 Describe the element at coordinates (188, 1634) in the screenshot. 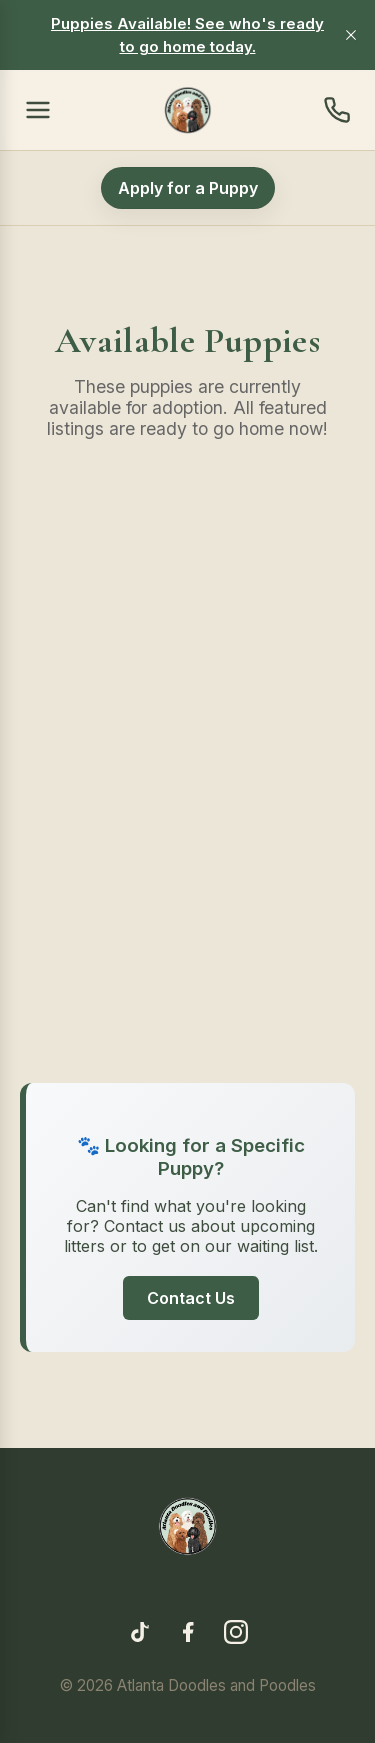

I see `[Facebook]` at that location.